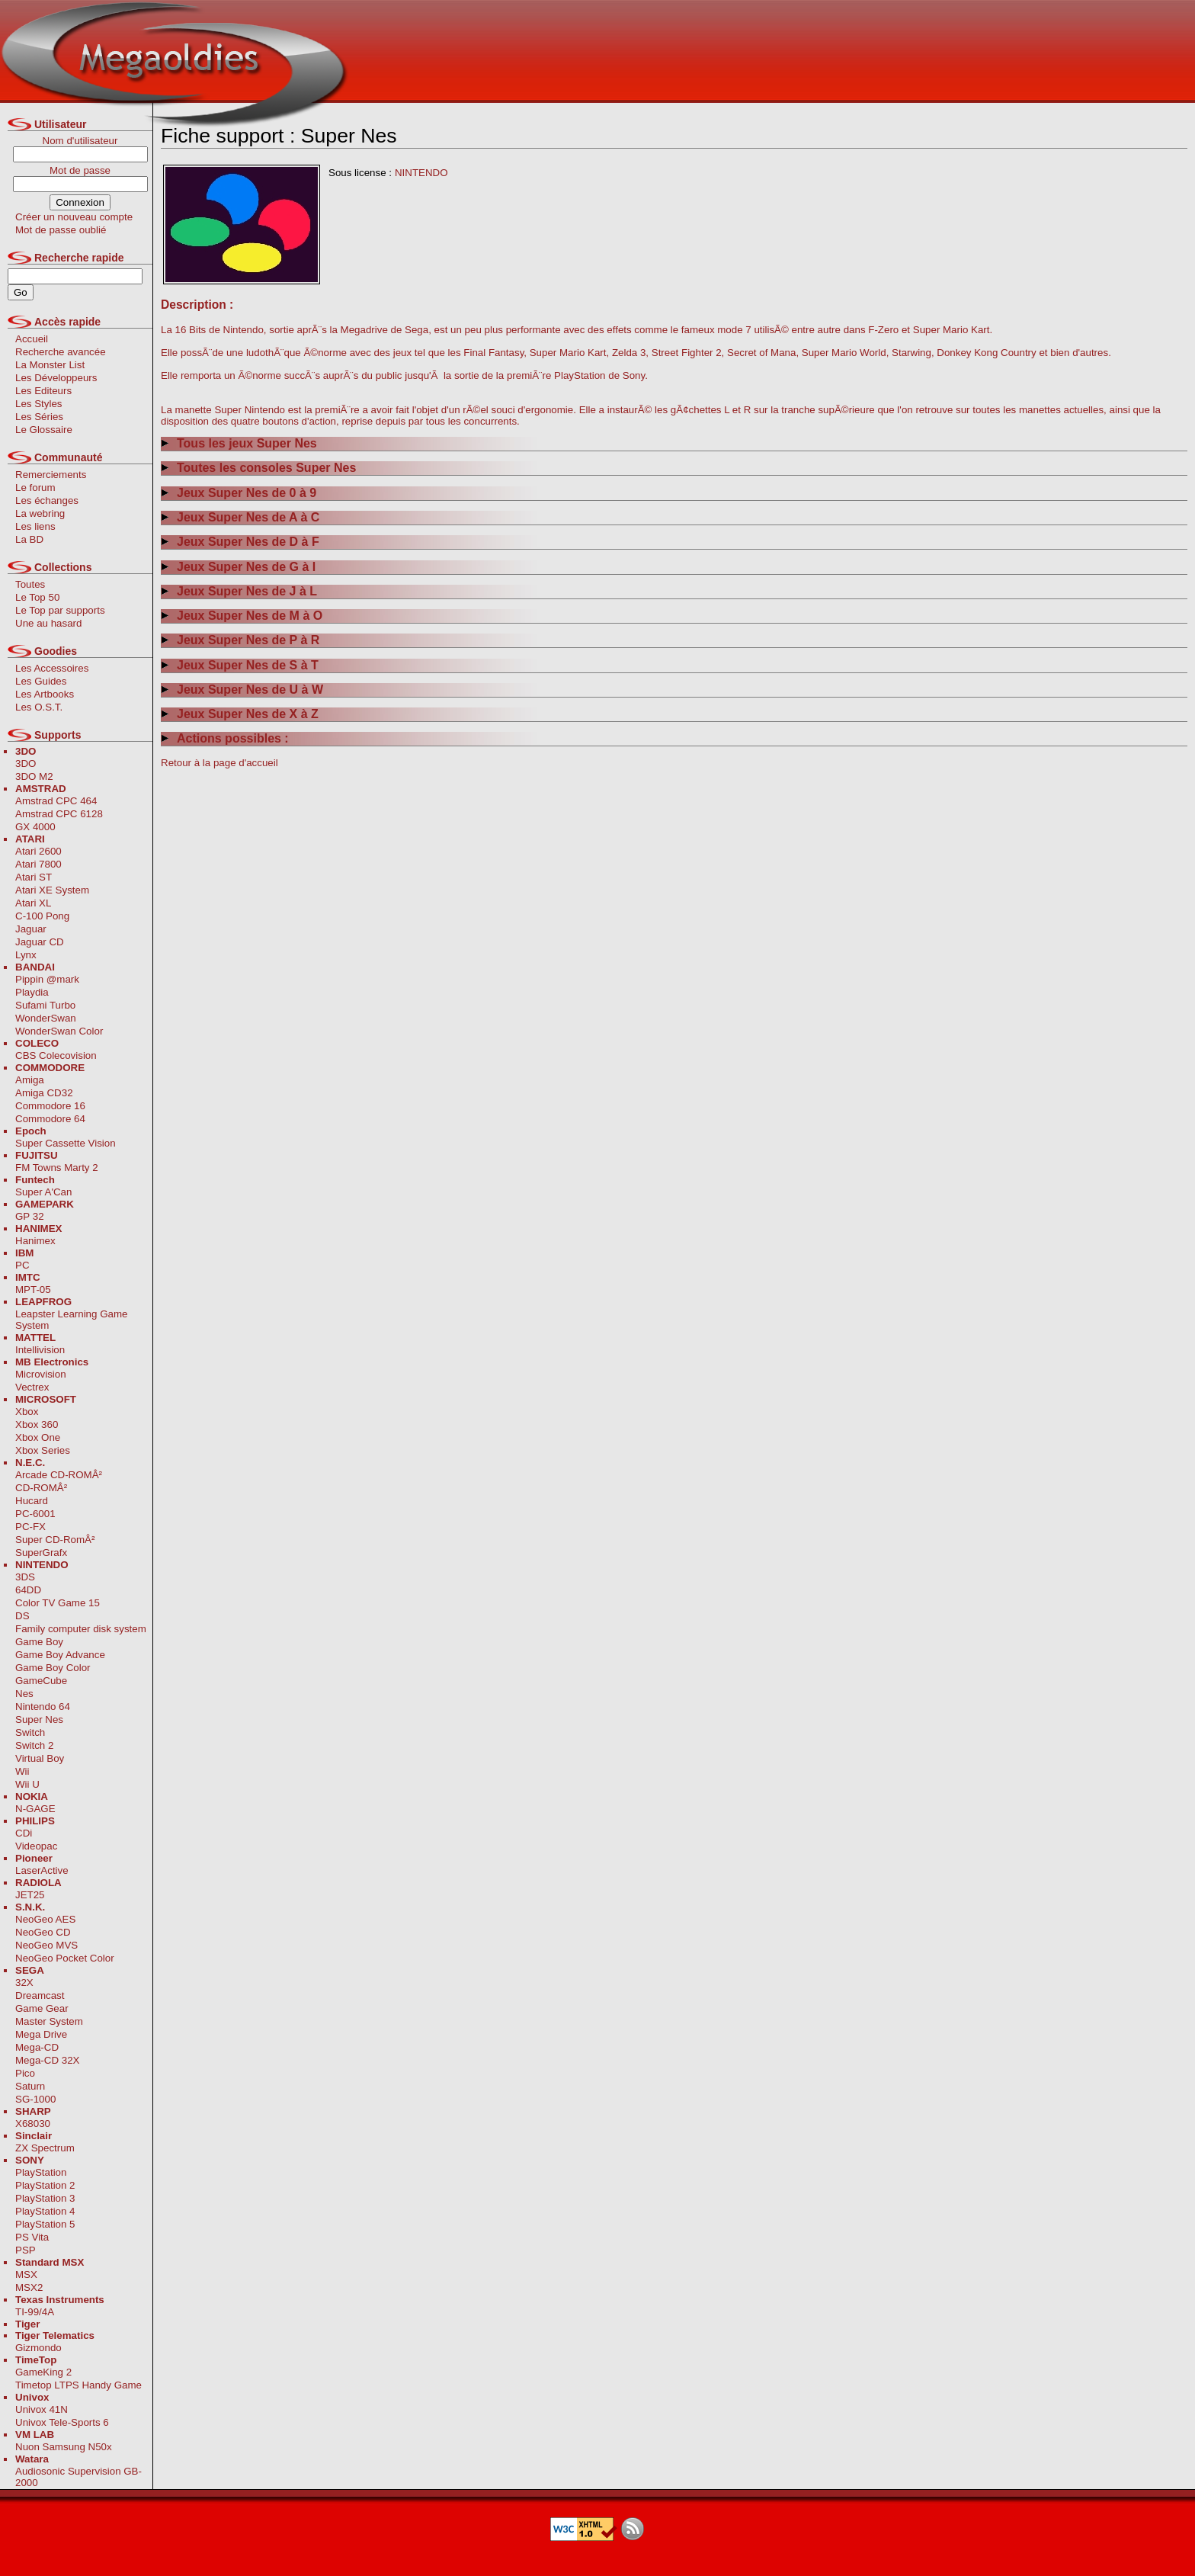 Image resolution: width=1195 pixels, height=2576 pixels. What do you see at coordinates (46, 500) in the screenshot?
I see `Les échanges` at bounding box center [46, 500].